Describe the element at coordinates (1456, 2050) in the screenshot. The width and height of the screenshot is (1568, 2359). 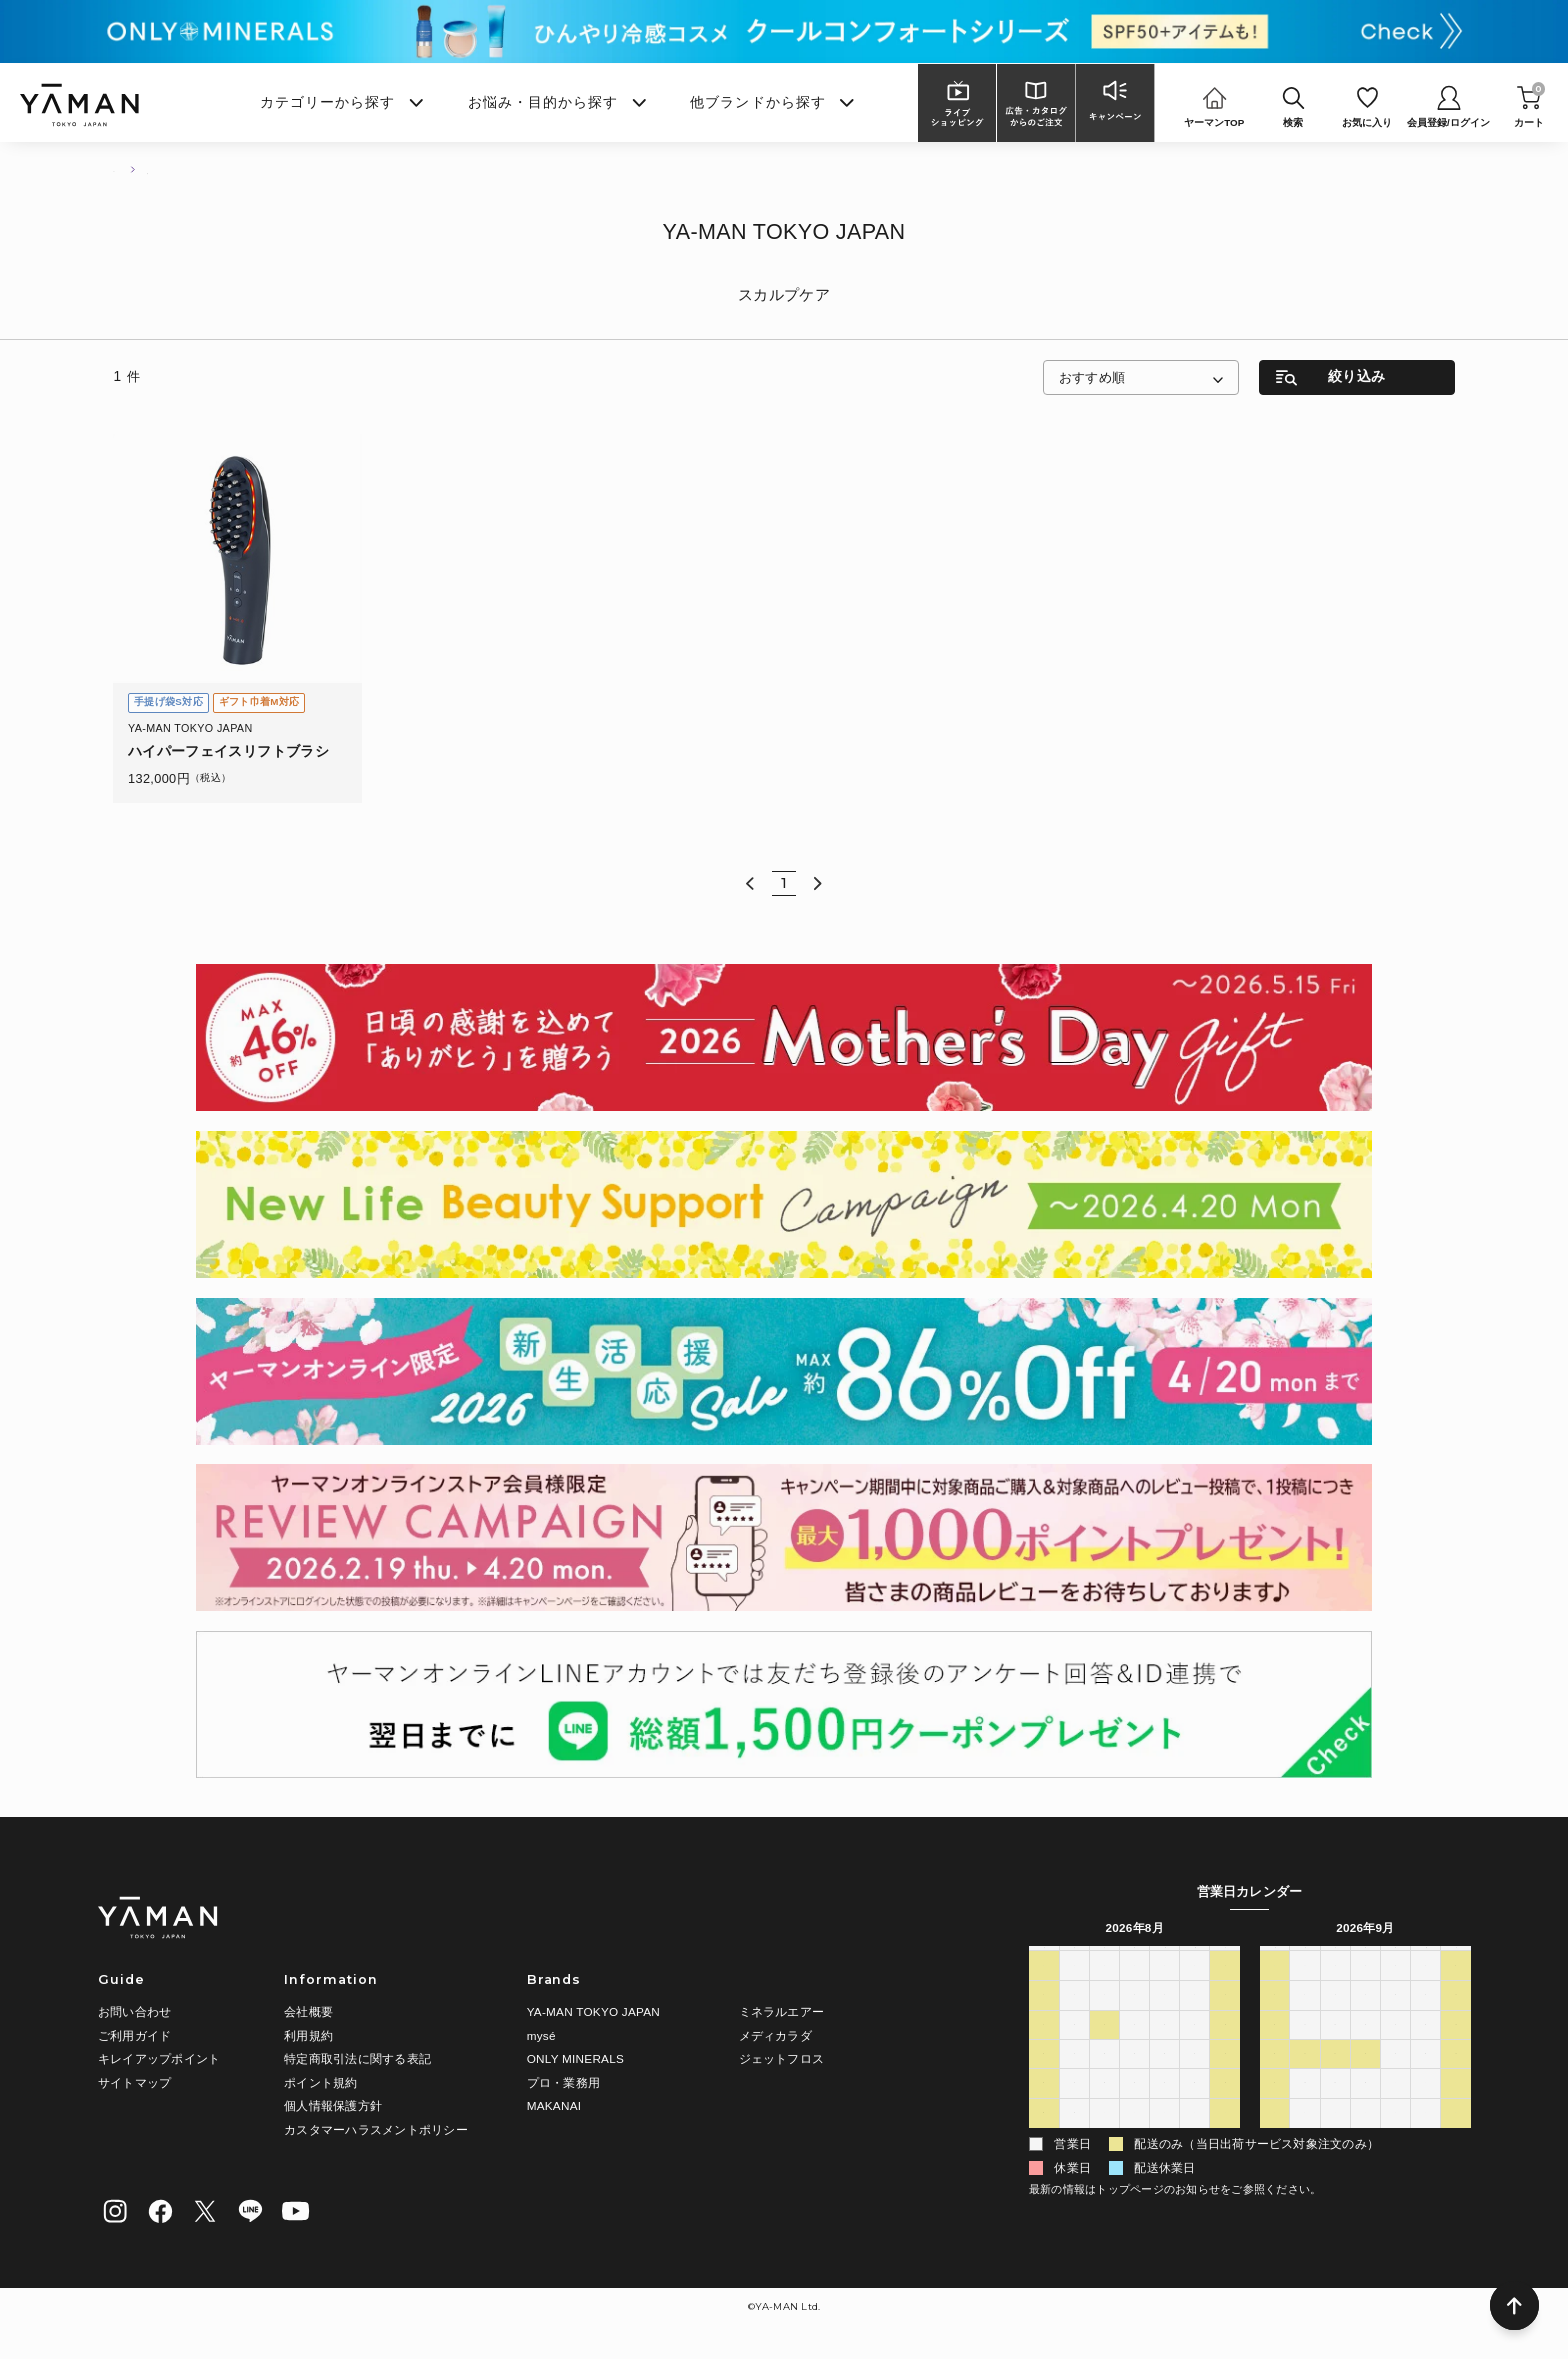
I see `19 [2026年9月19日]` at that location.